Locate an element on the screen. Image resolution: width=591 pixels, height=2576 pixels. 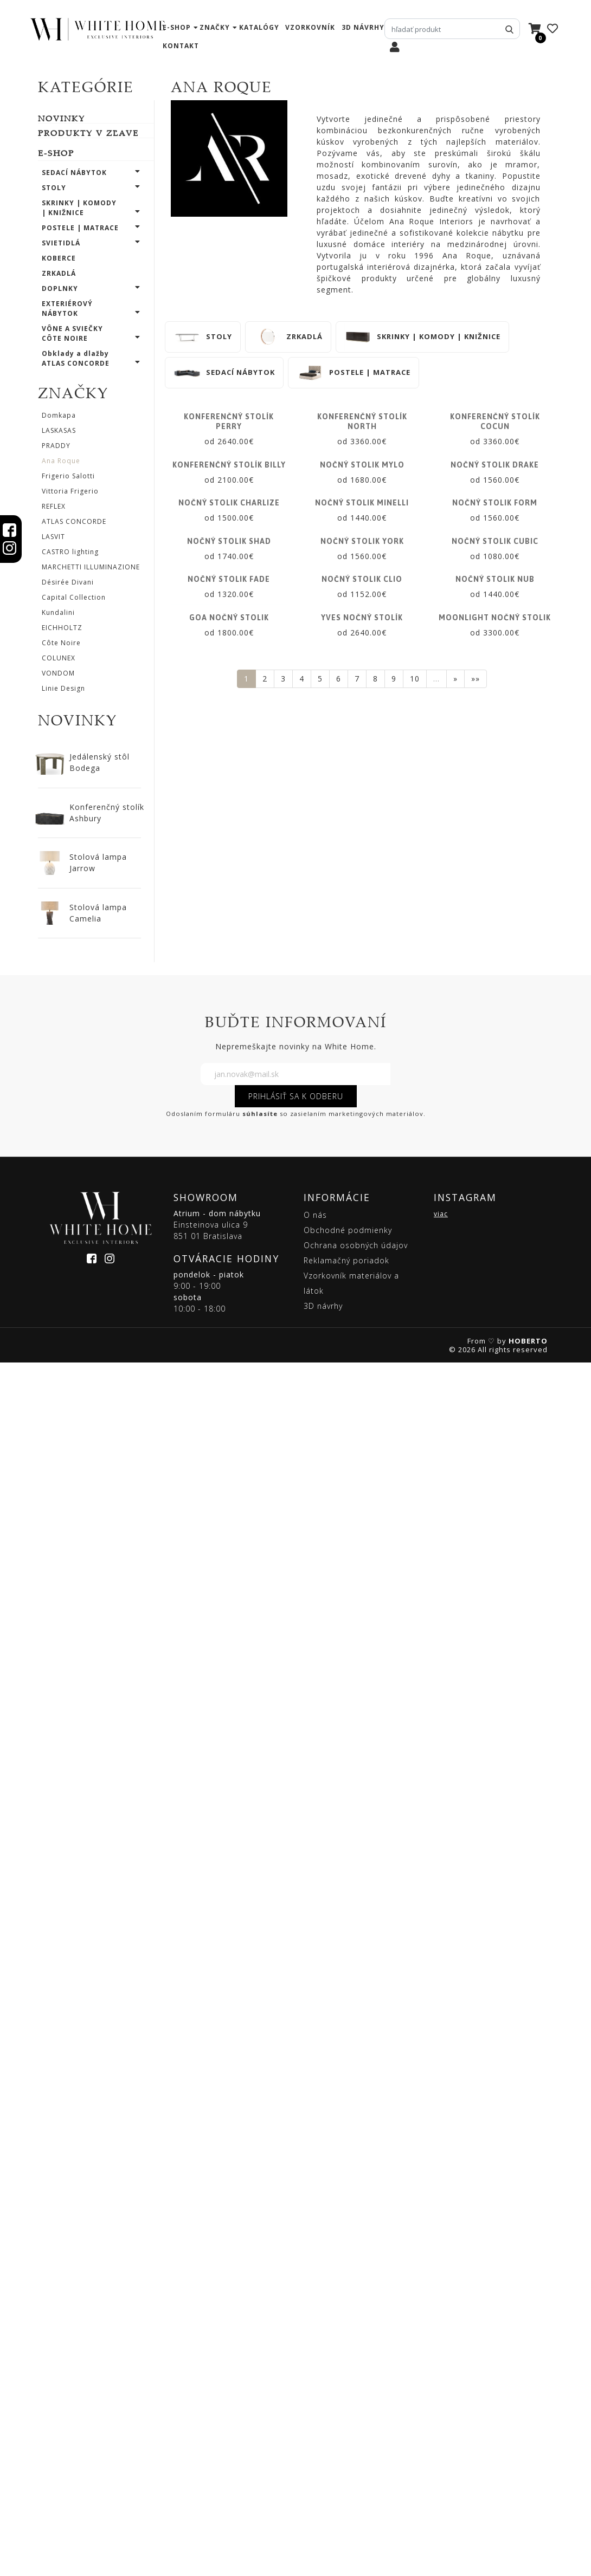
»» is located at coordinates (475, 2139).